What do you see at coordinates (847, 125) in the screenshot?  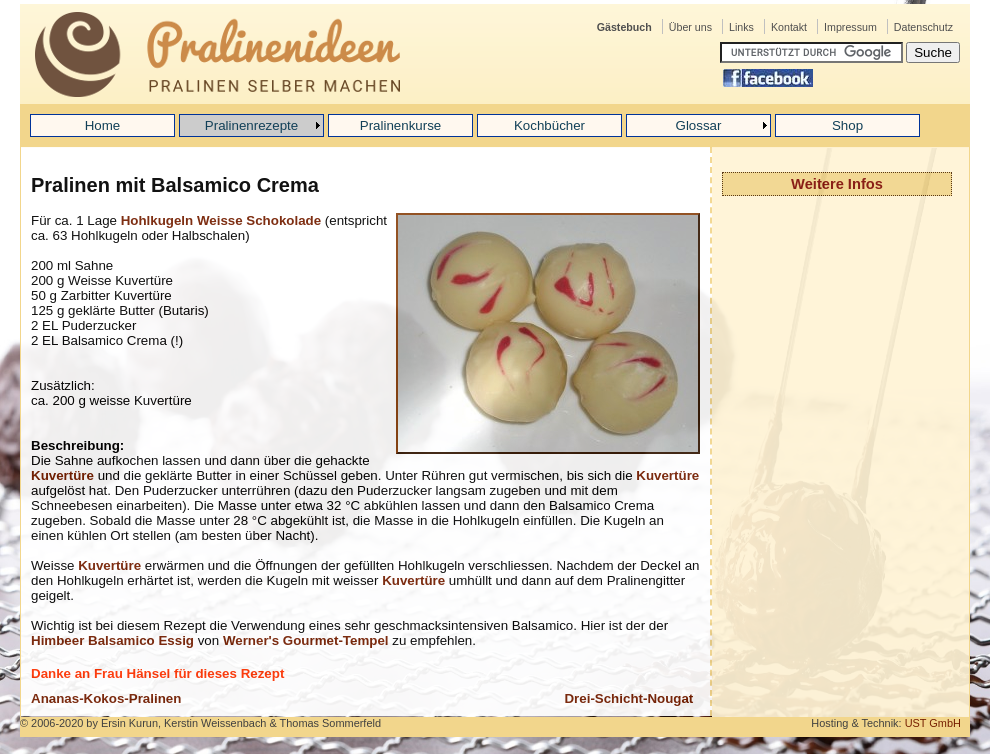 I see `Shop` at bounding box center [847, 125].